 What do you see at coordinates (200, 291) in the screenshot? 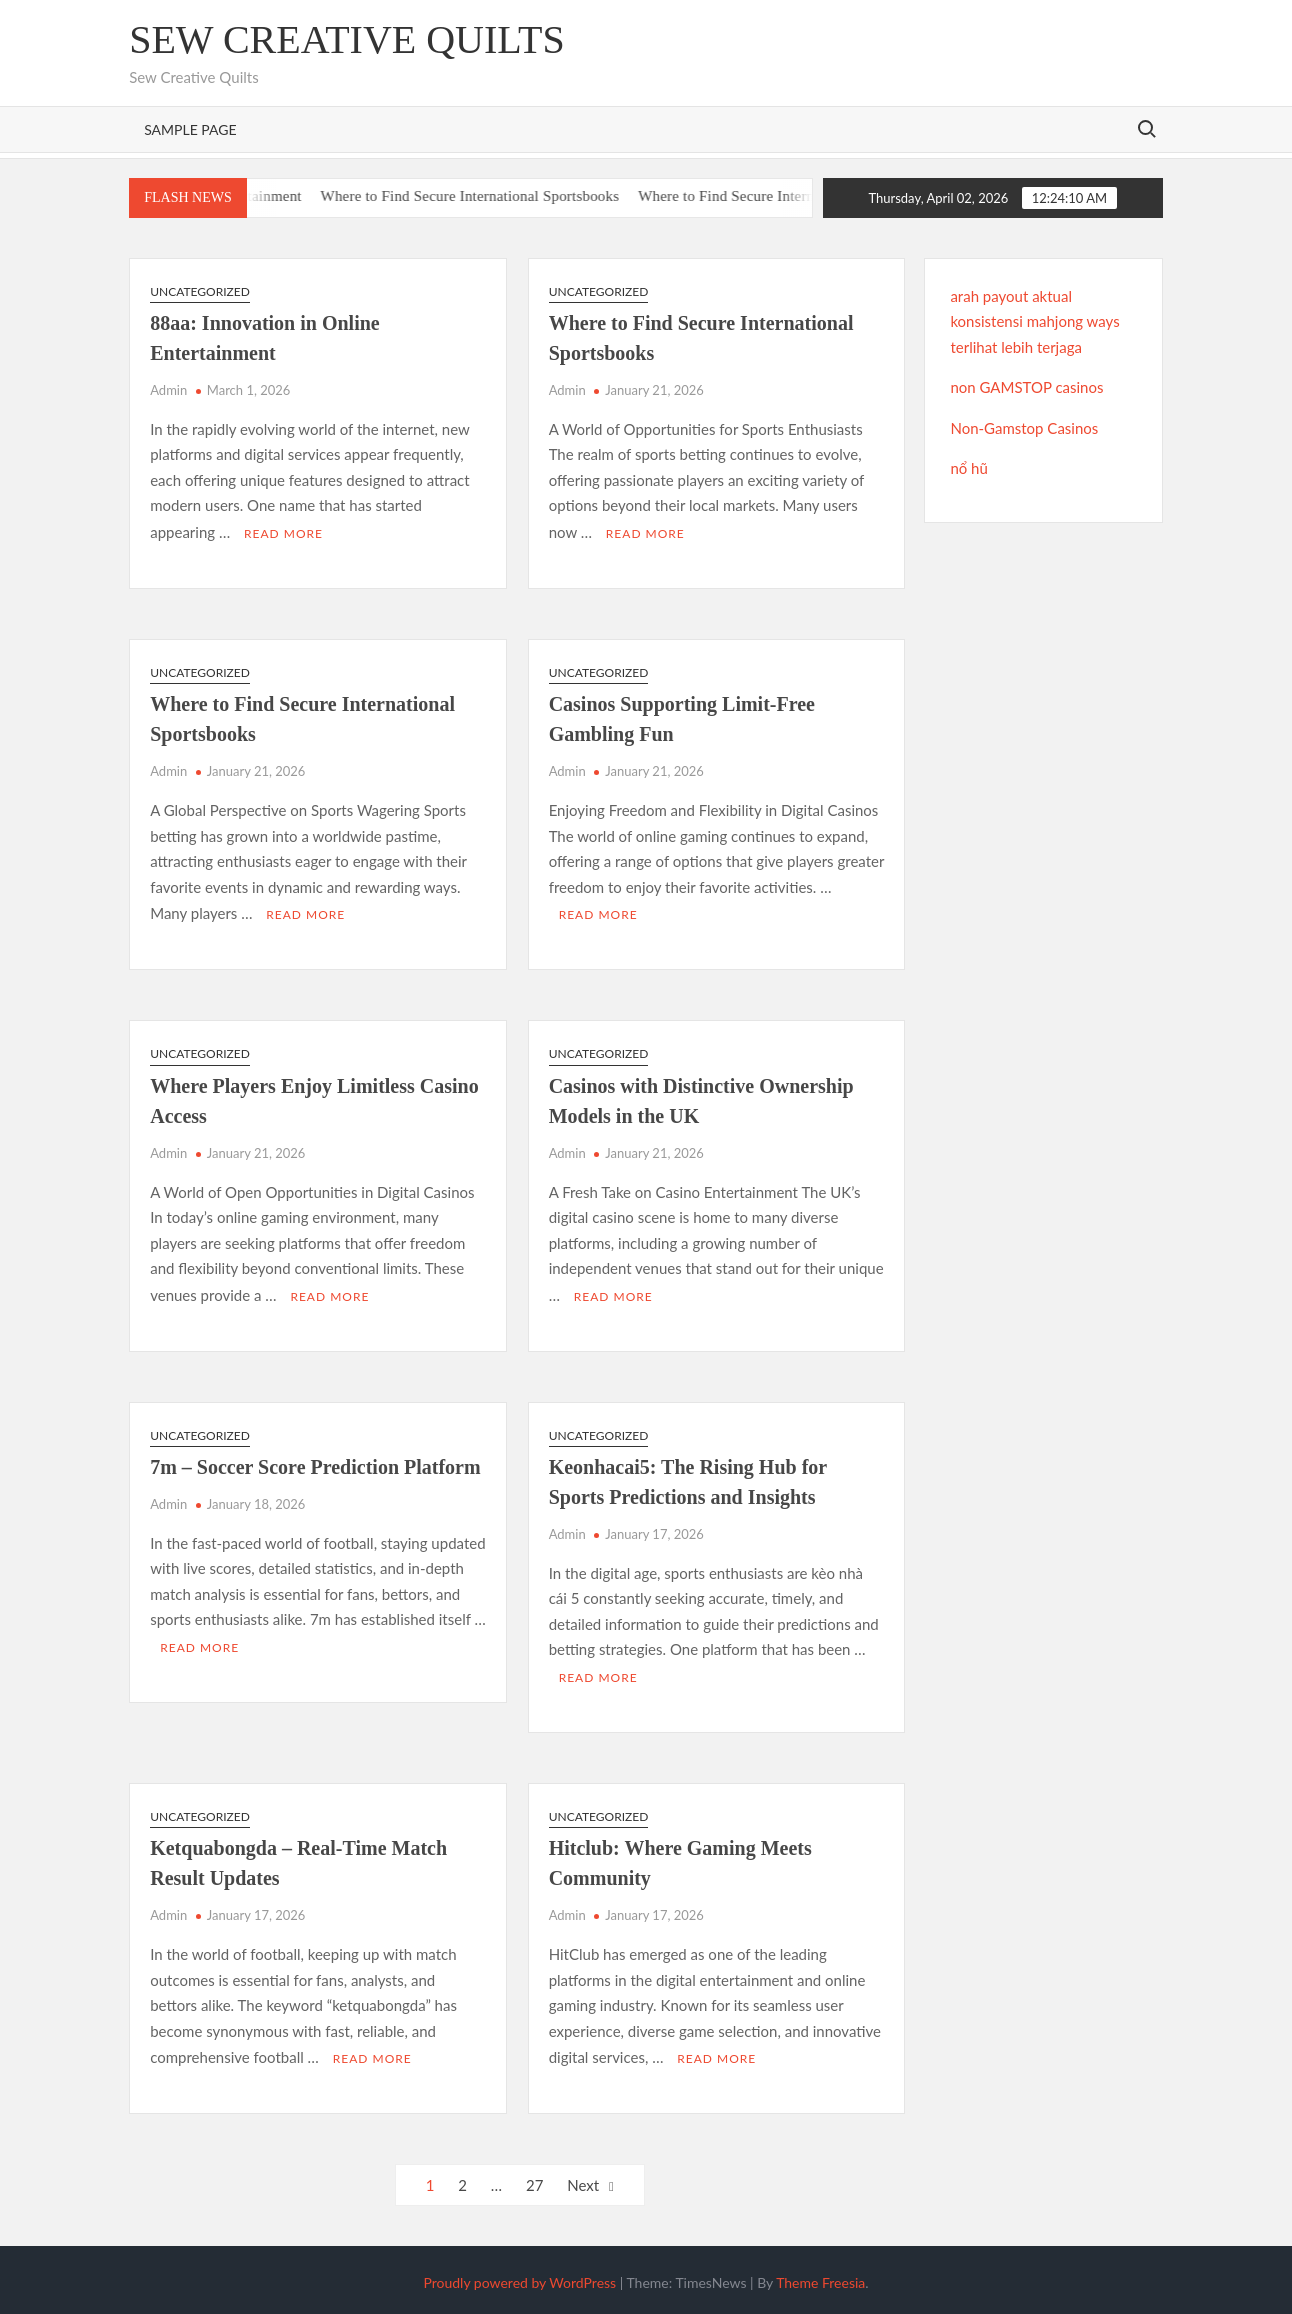
I see `Uncategorized` at bounding box center [200, 291].